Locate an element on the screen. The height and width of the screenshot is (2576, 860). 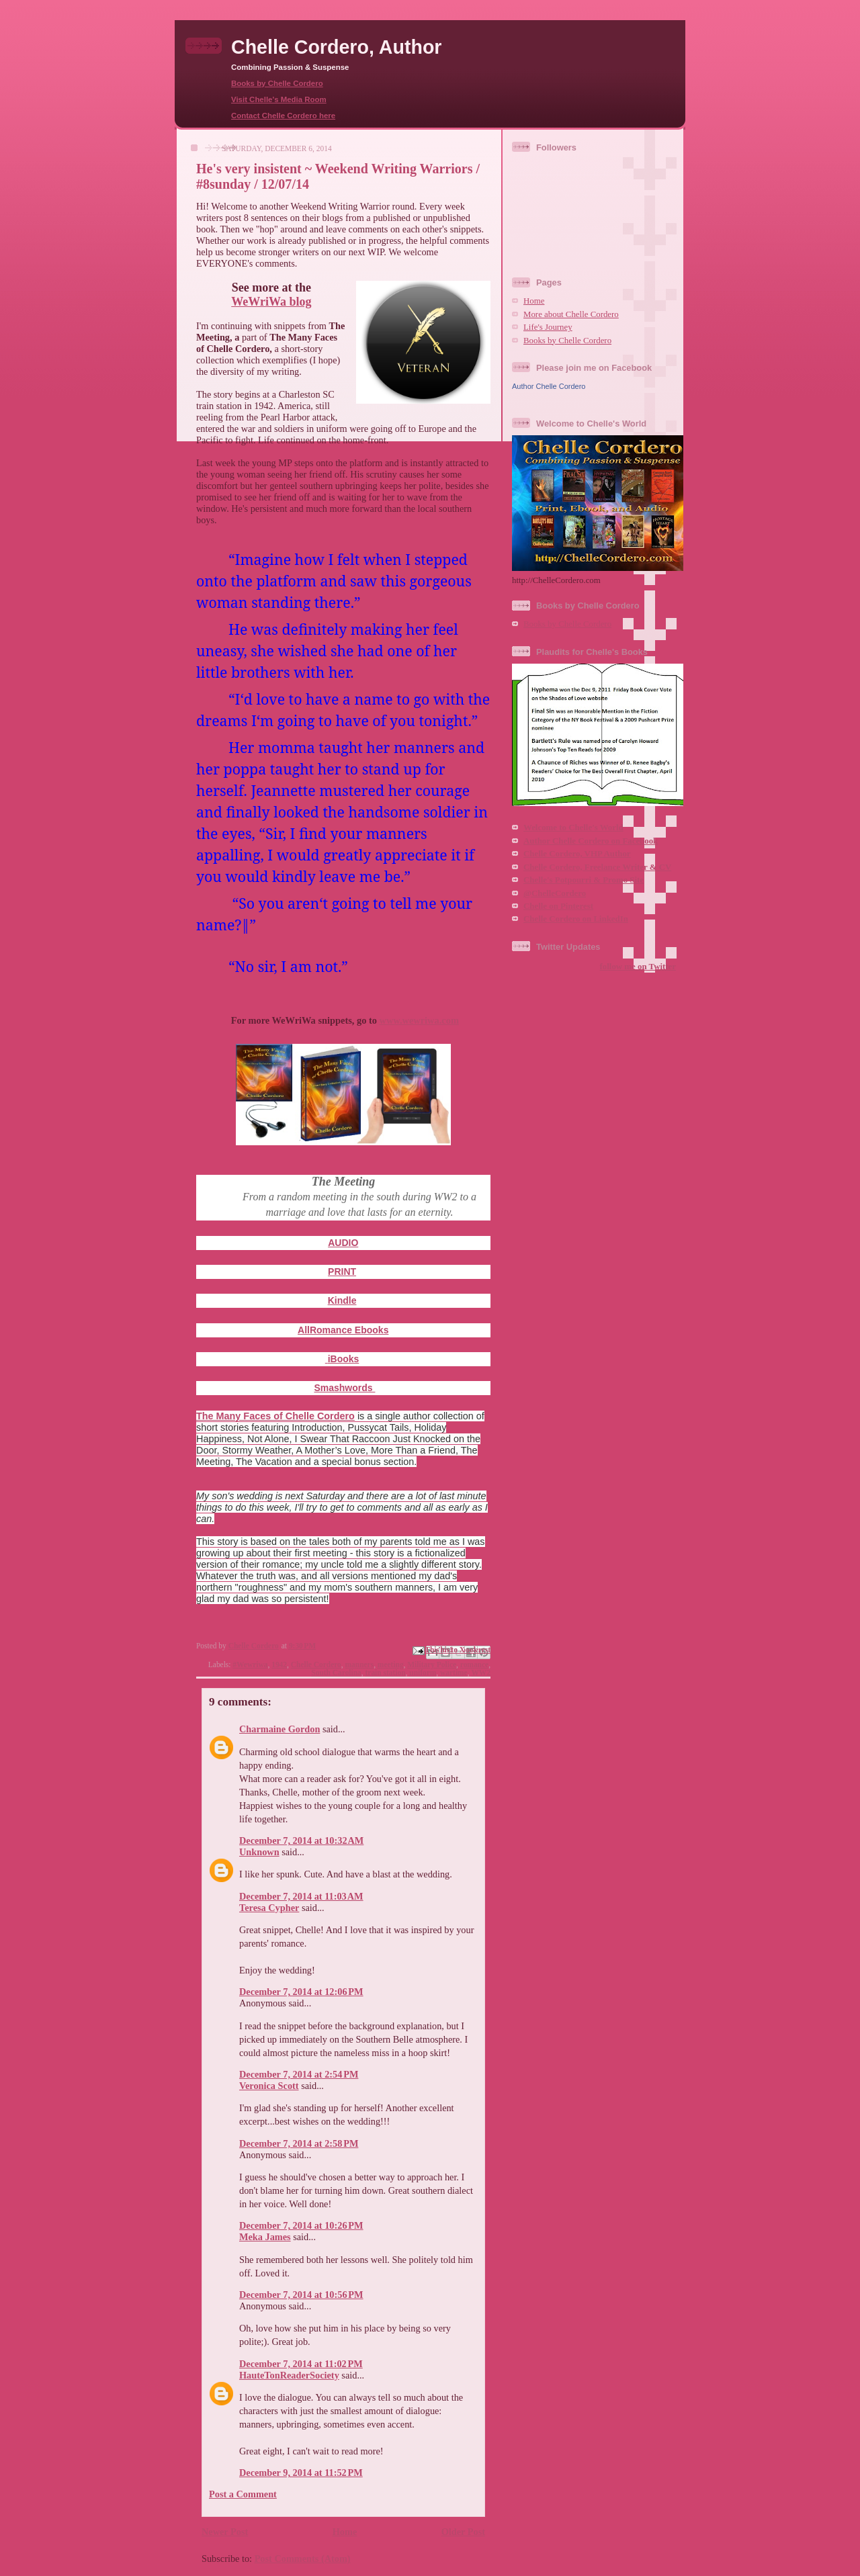
follow me on Twitter is located at coordinates (638, 966).